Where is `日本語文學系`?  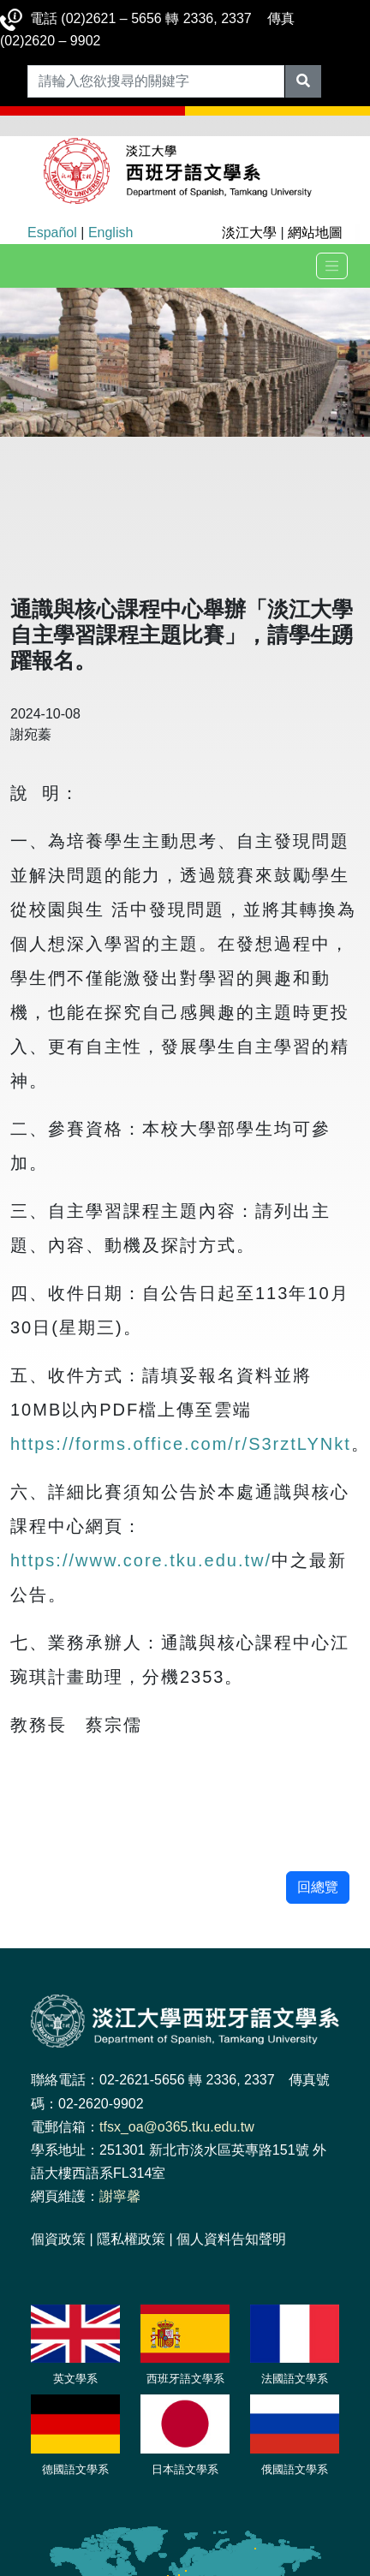
日本語文學系 is located at coordinates (185, 2469).